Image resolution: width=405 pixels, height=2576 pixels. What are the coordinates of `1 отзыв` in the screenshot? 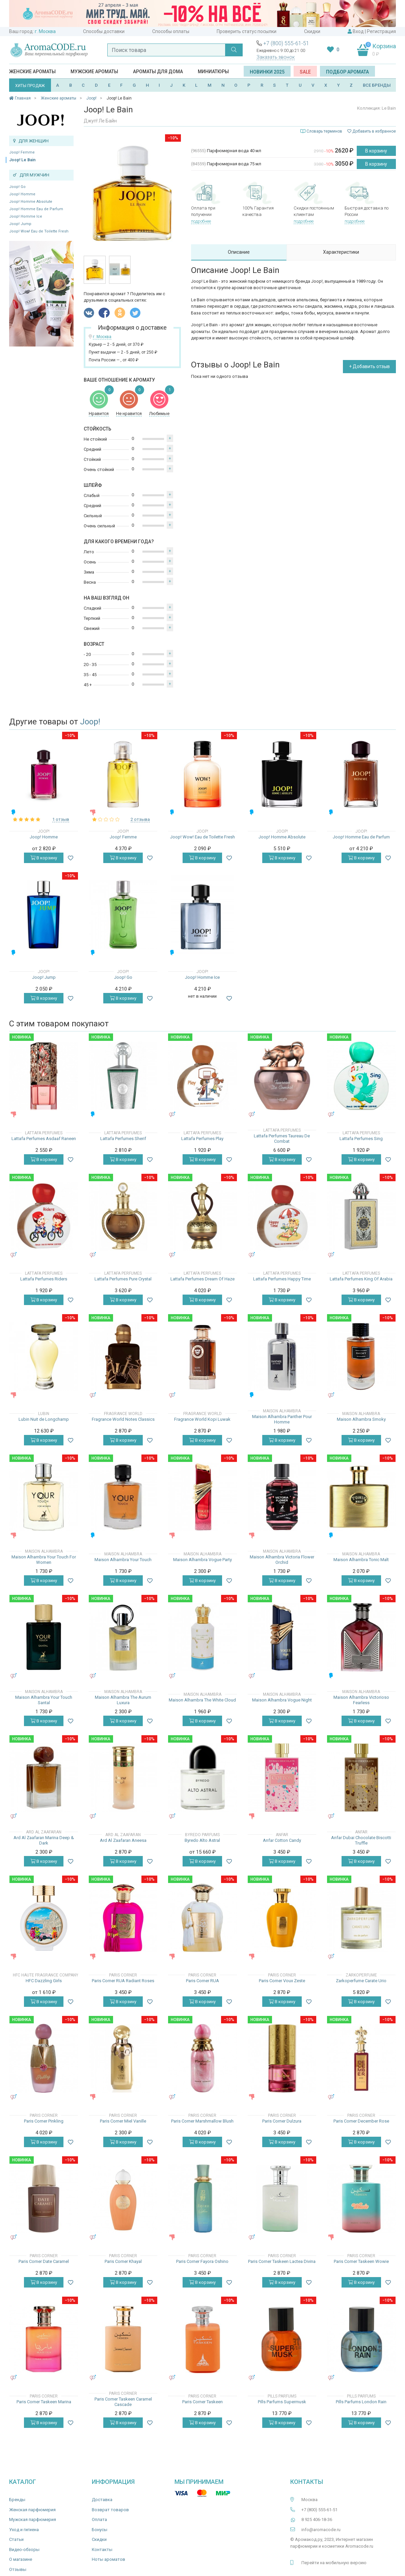 It's located at (60, 819).